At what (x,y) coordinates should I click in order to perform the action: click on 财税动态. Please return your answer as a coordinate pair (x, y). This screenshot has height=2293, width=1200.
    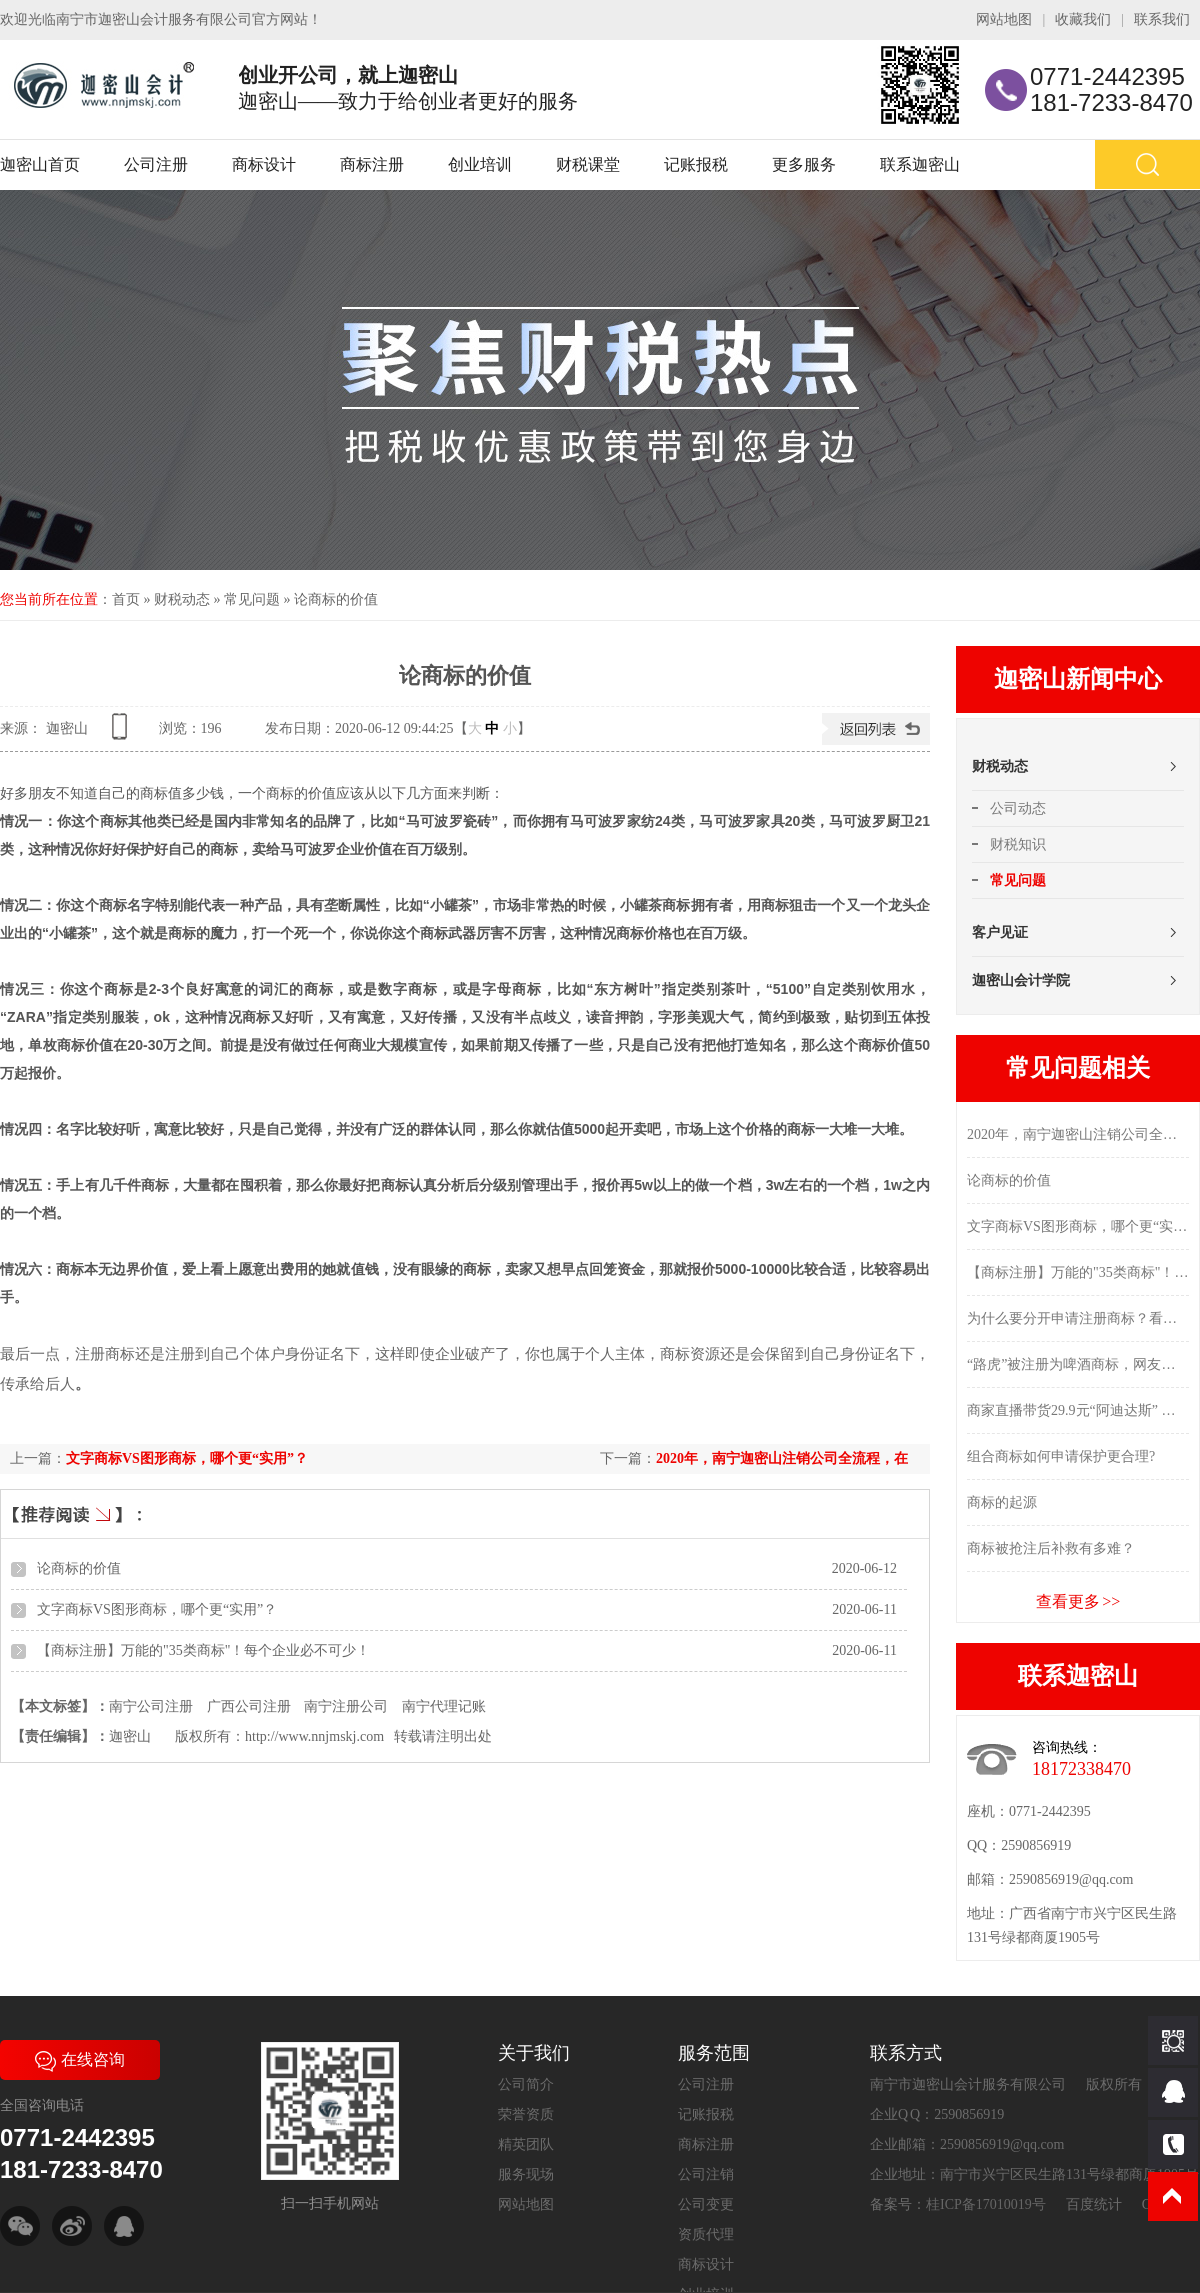
    Looking at the image, I should click on (182, 599).